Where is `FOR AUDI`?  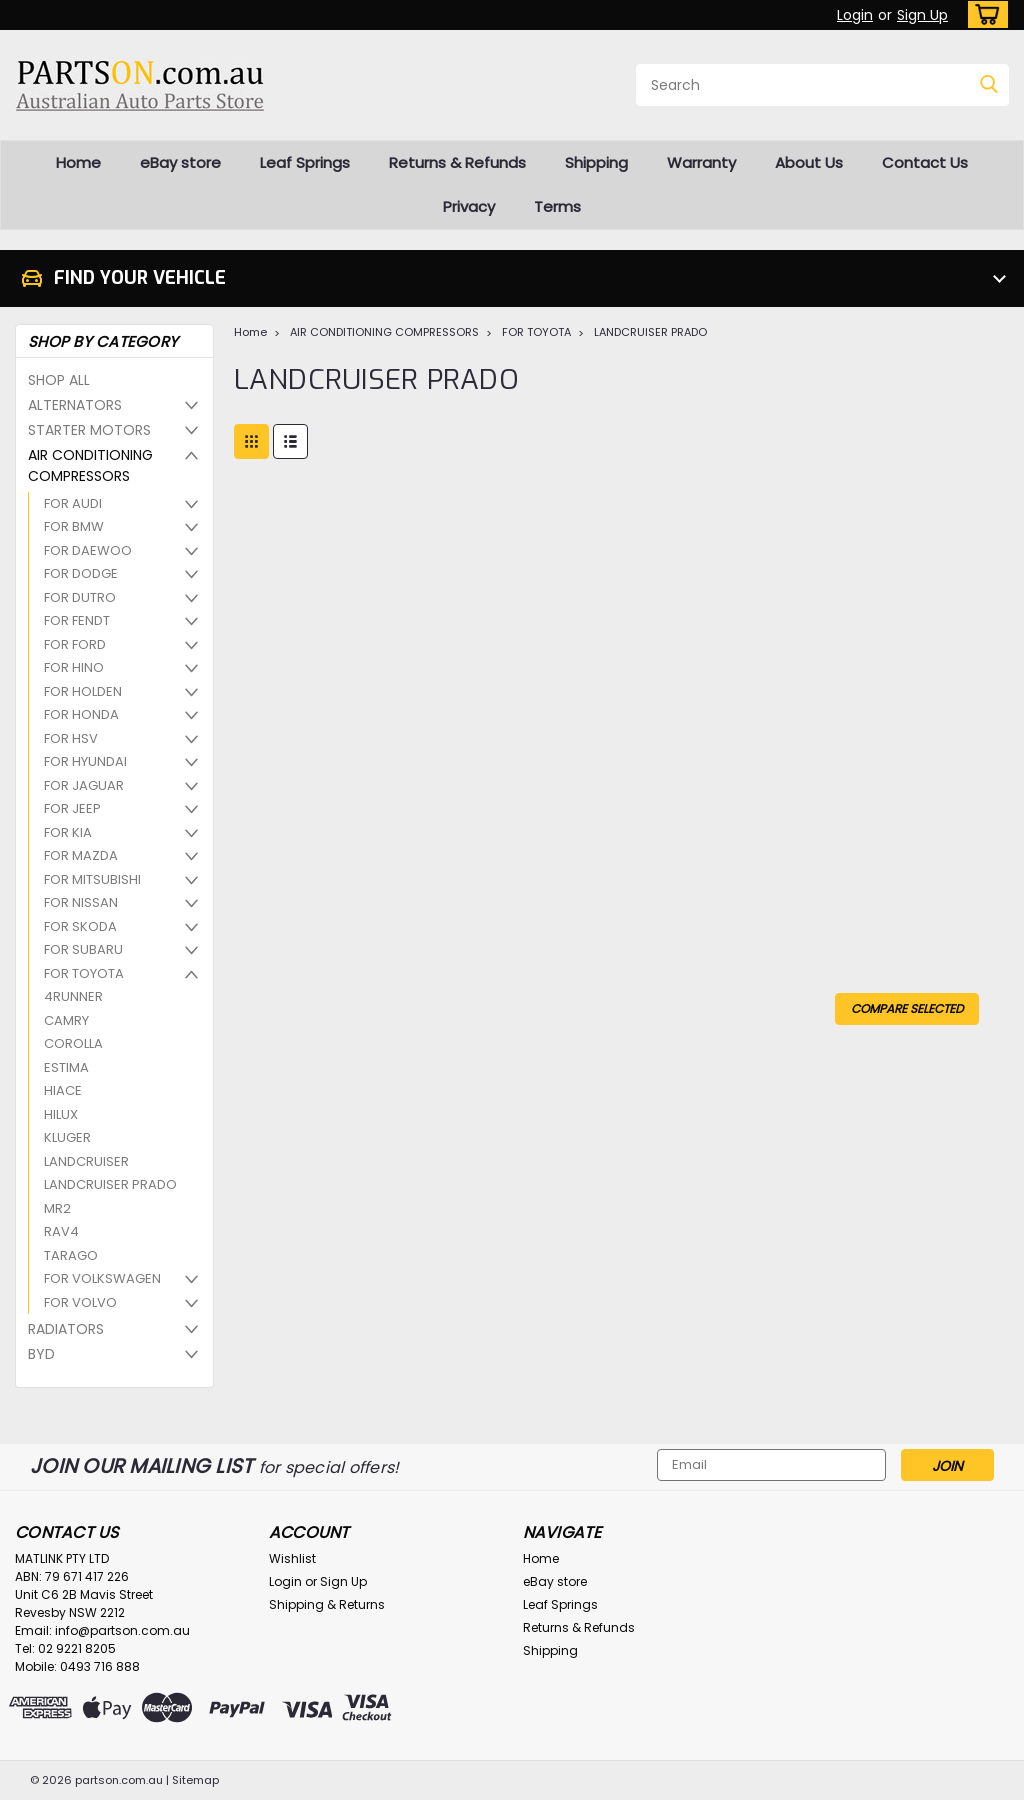
FOR AUDI is located at coordinates (73, 503).